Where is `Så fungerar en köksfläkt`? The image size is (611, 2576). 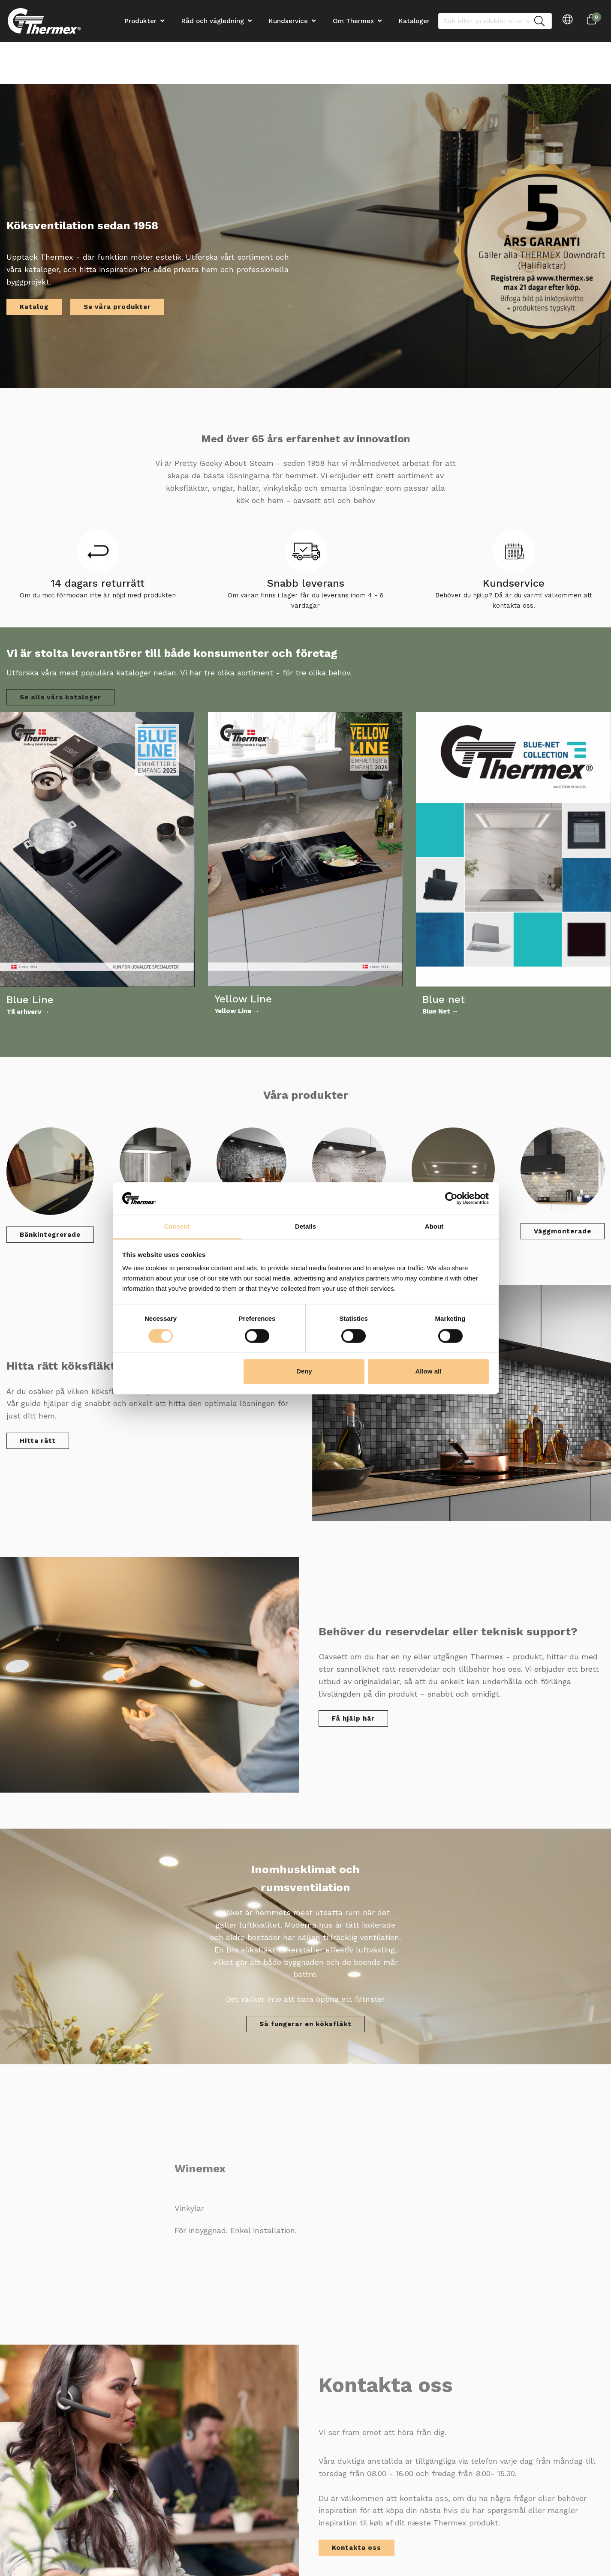
Så fungerar en köksfläkt is located at coordinates (305, 2024).